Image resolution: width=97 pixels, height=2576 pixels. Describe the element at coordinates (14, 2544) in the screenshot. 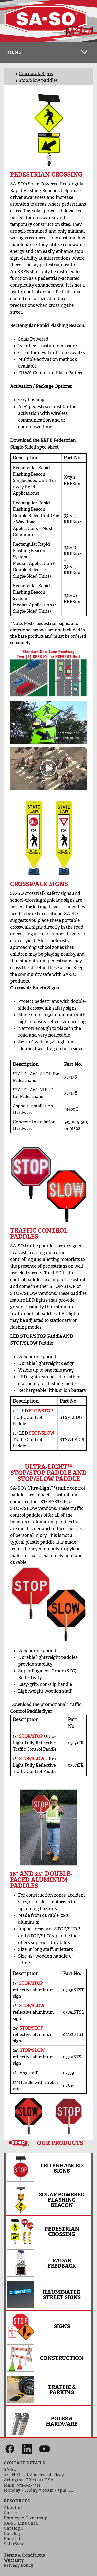

I see `SolarSync` at that location.